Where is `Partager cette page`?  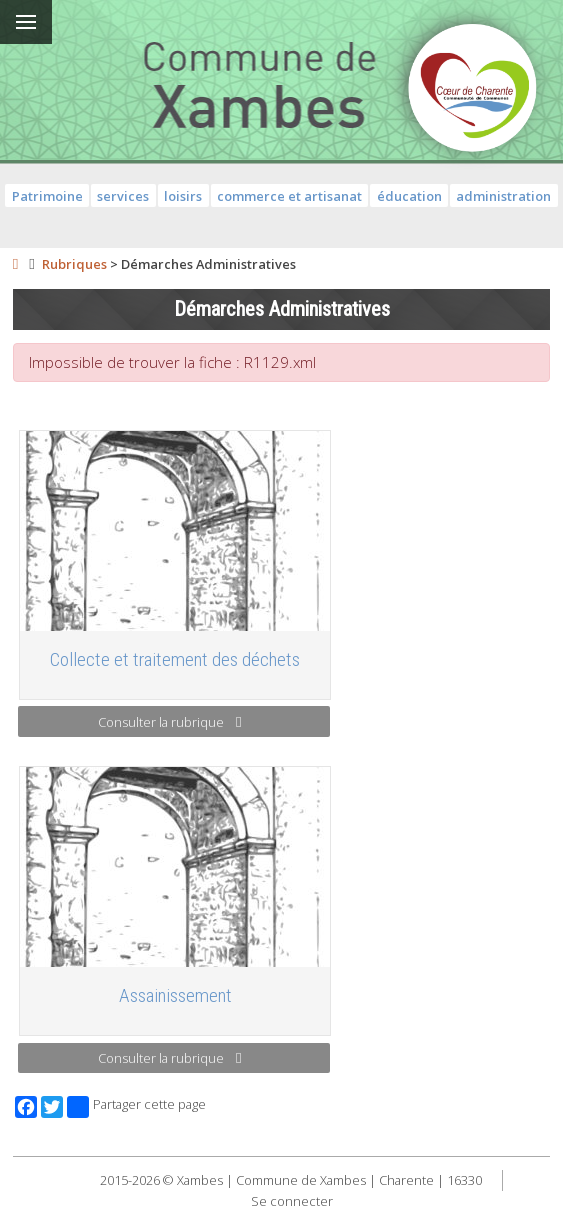 Partager cette page is located at coordinates (136, 1107).